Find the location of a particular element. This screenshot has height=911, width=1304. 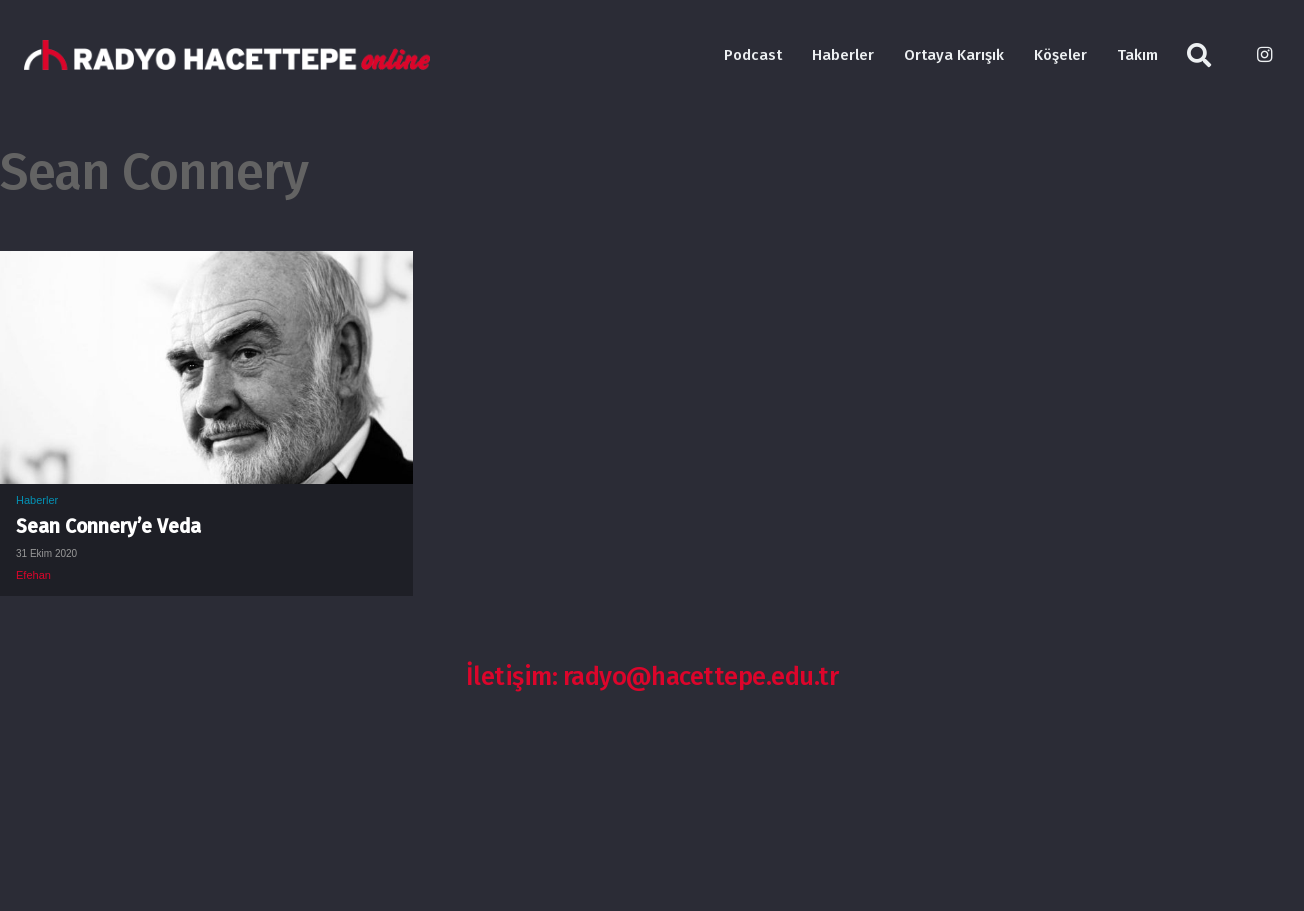

[Bağlantı] is located at coordinates (227, 55).